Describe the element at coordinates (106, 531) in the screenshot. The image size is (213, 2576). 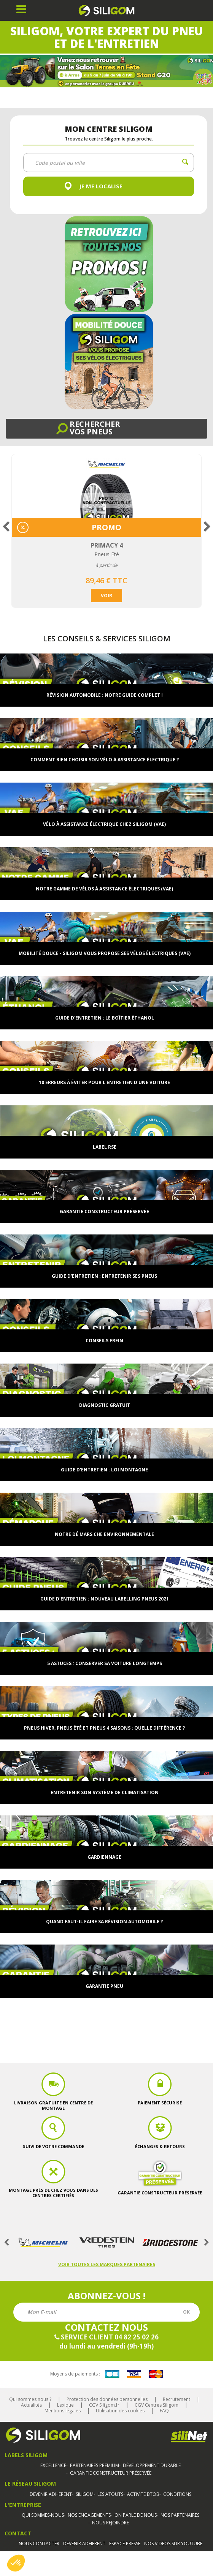
I see `[option]` at that location.